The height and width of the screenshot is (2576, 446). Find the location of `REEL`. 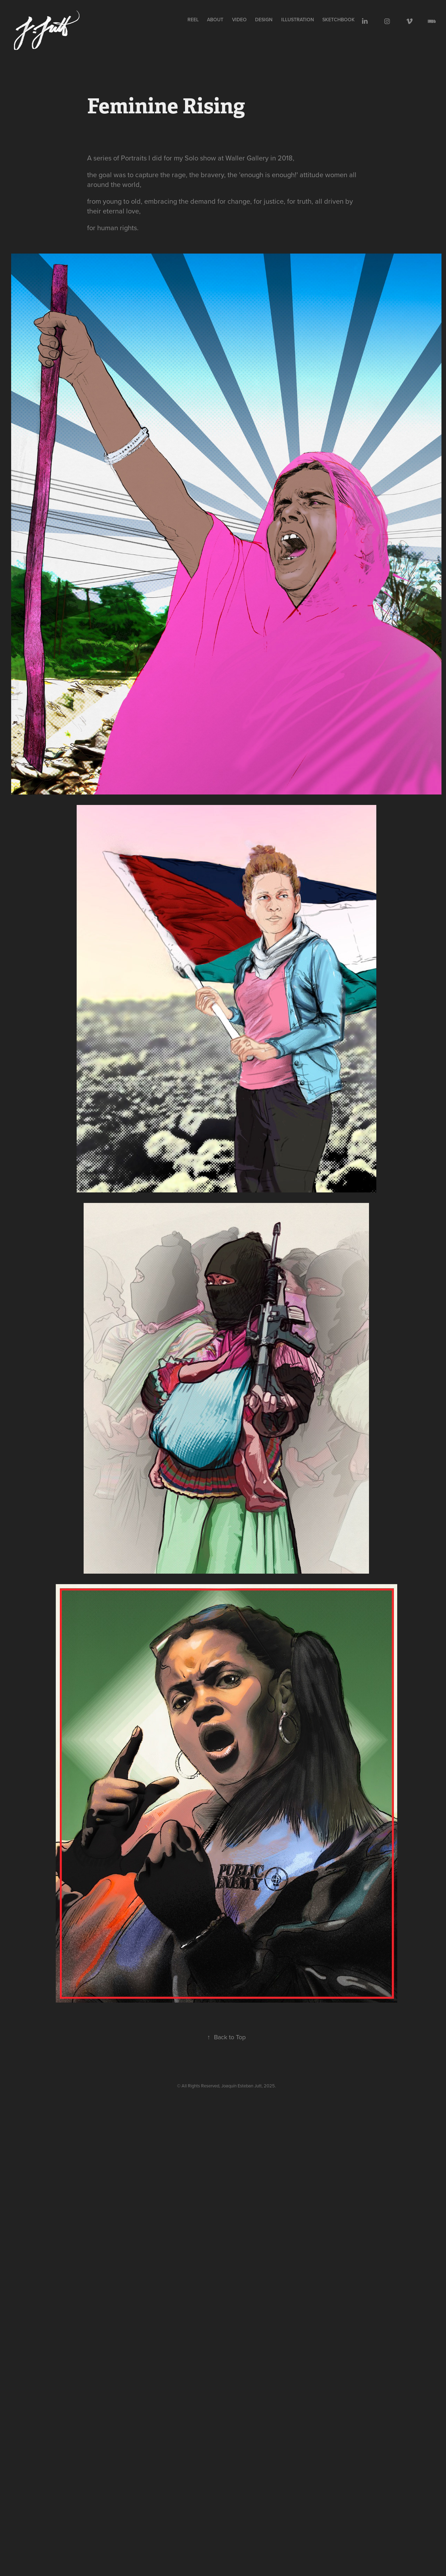

REEL is located at coordinates (193, 19).